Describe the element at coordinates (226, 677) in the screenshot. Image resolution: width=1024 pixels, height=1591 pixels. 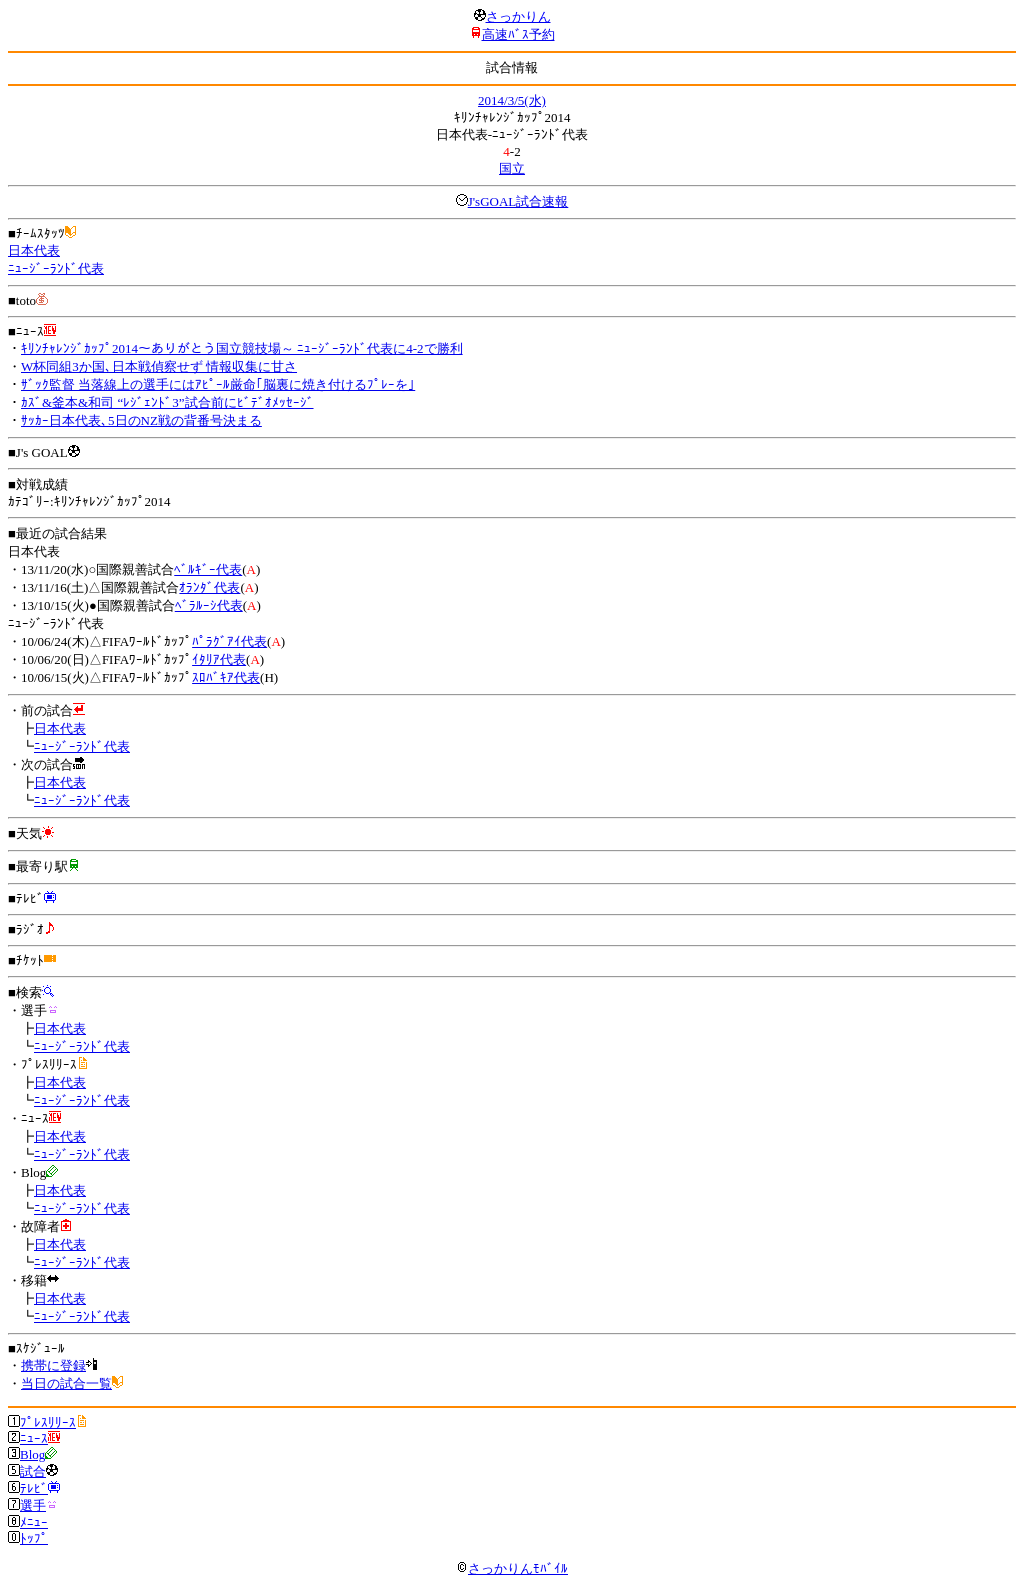
I see `ｽﾛﾊﾞｷｱ代表` at that location.